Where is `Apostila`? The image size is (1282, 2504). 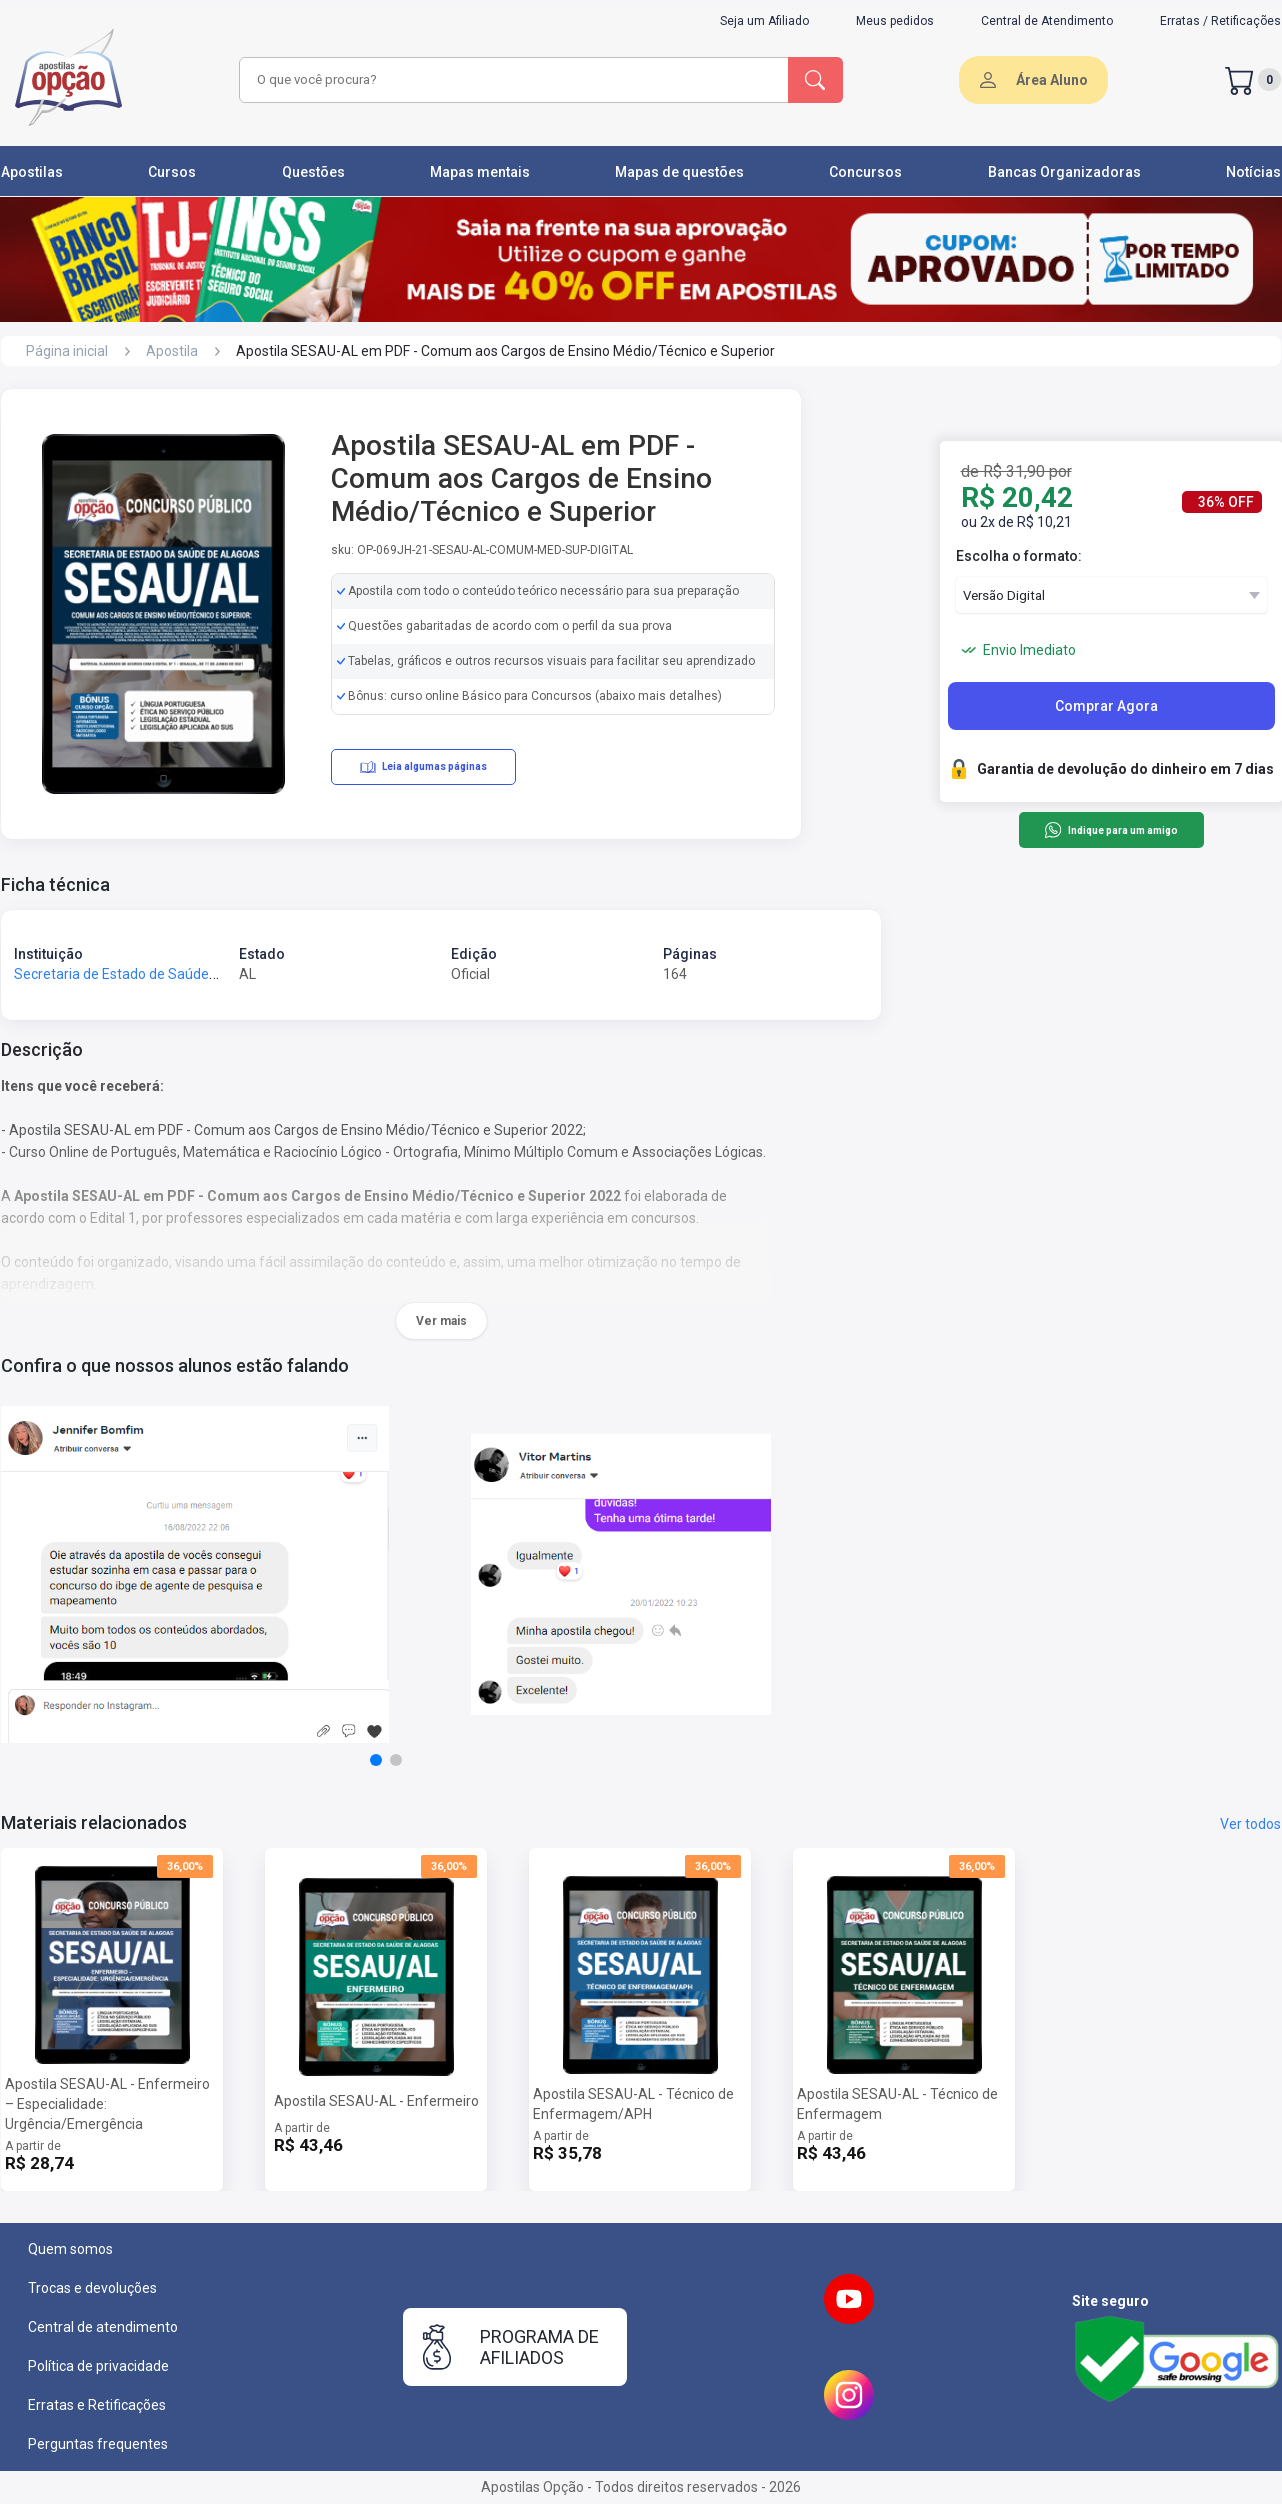
Apostila is located at coordinates (172, 351).